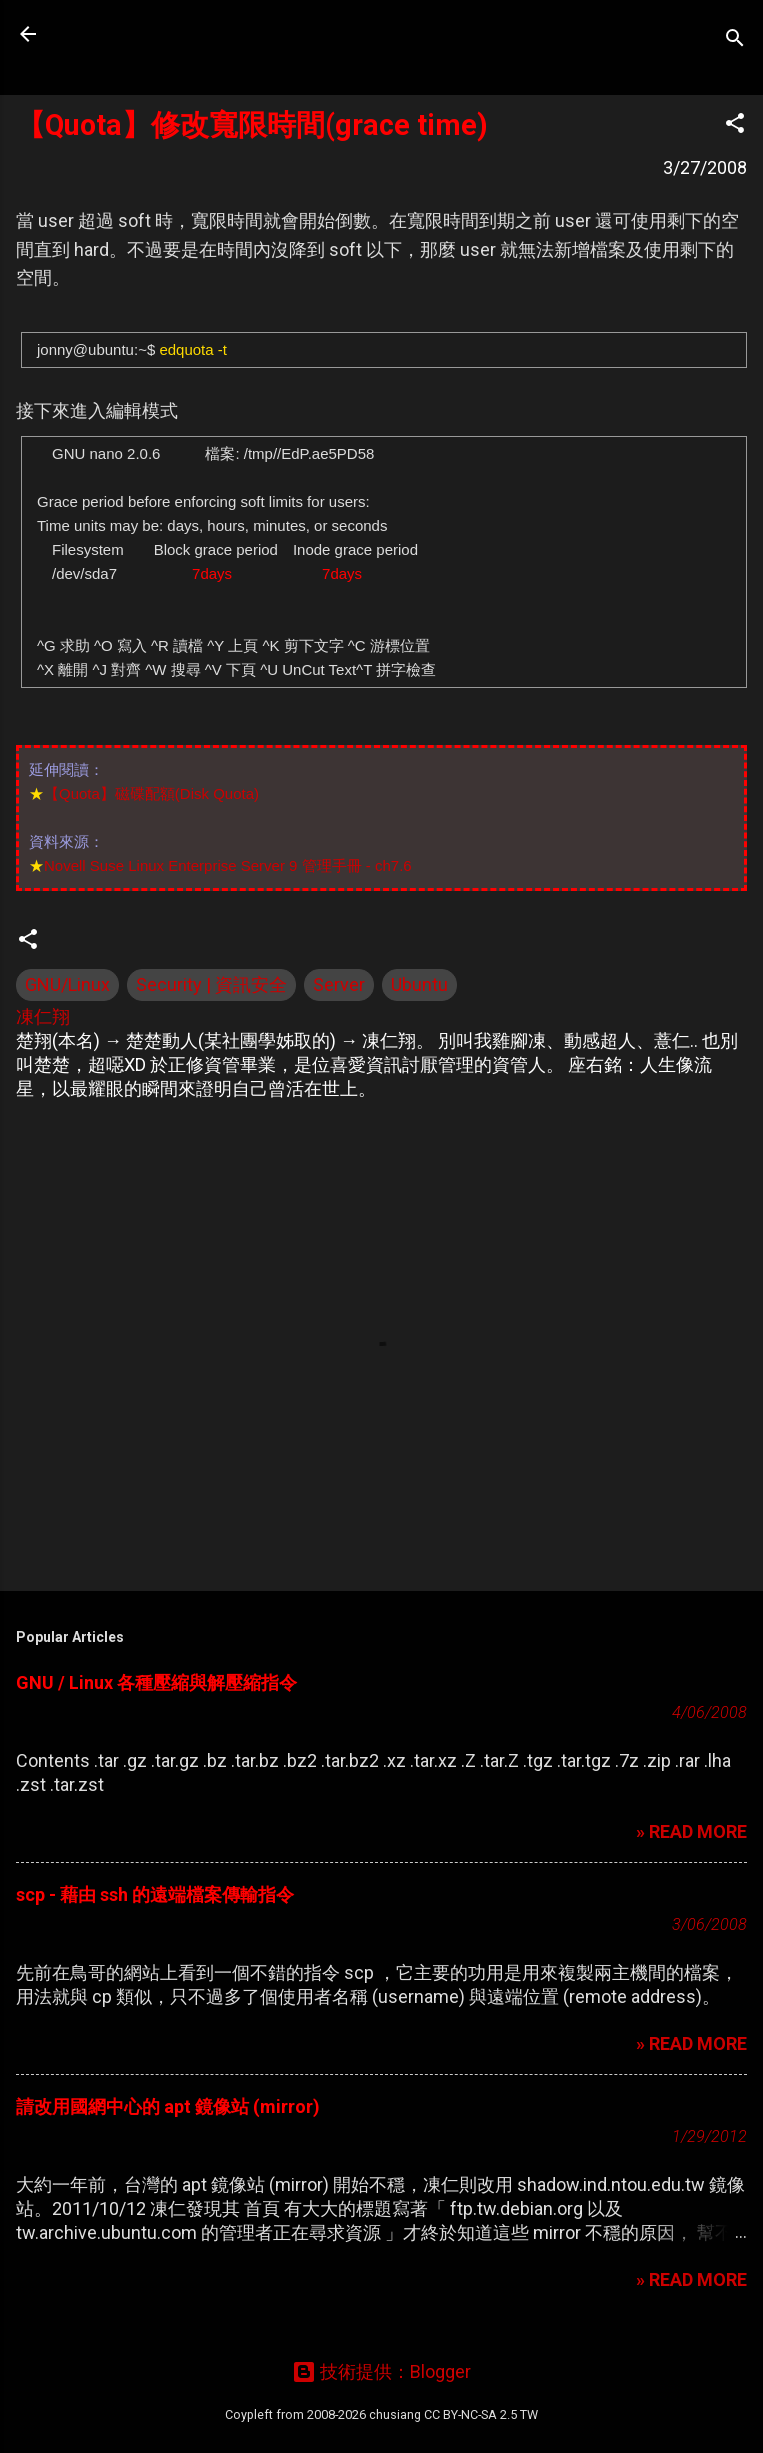 Image resolution: width=763 pixels, height=2453 pixels. Describe the element at coordinates (67, 984) in the screenshot. I see `GNU/Linux` at that location.